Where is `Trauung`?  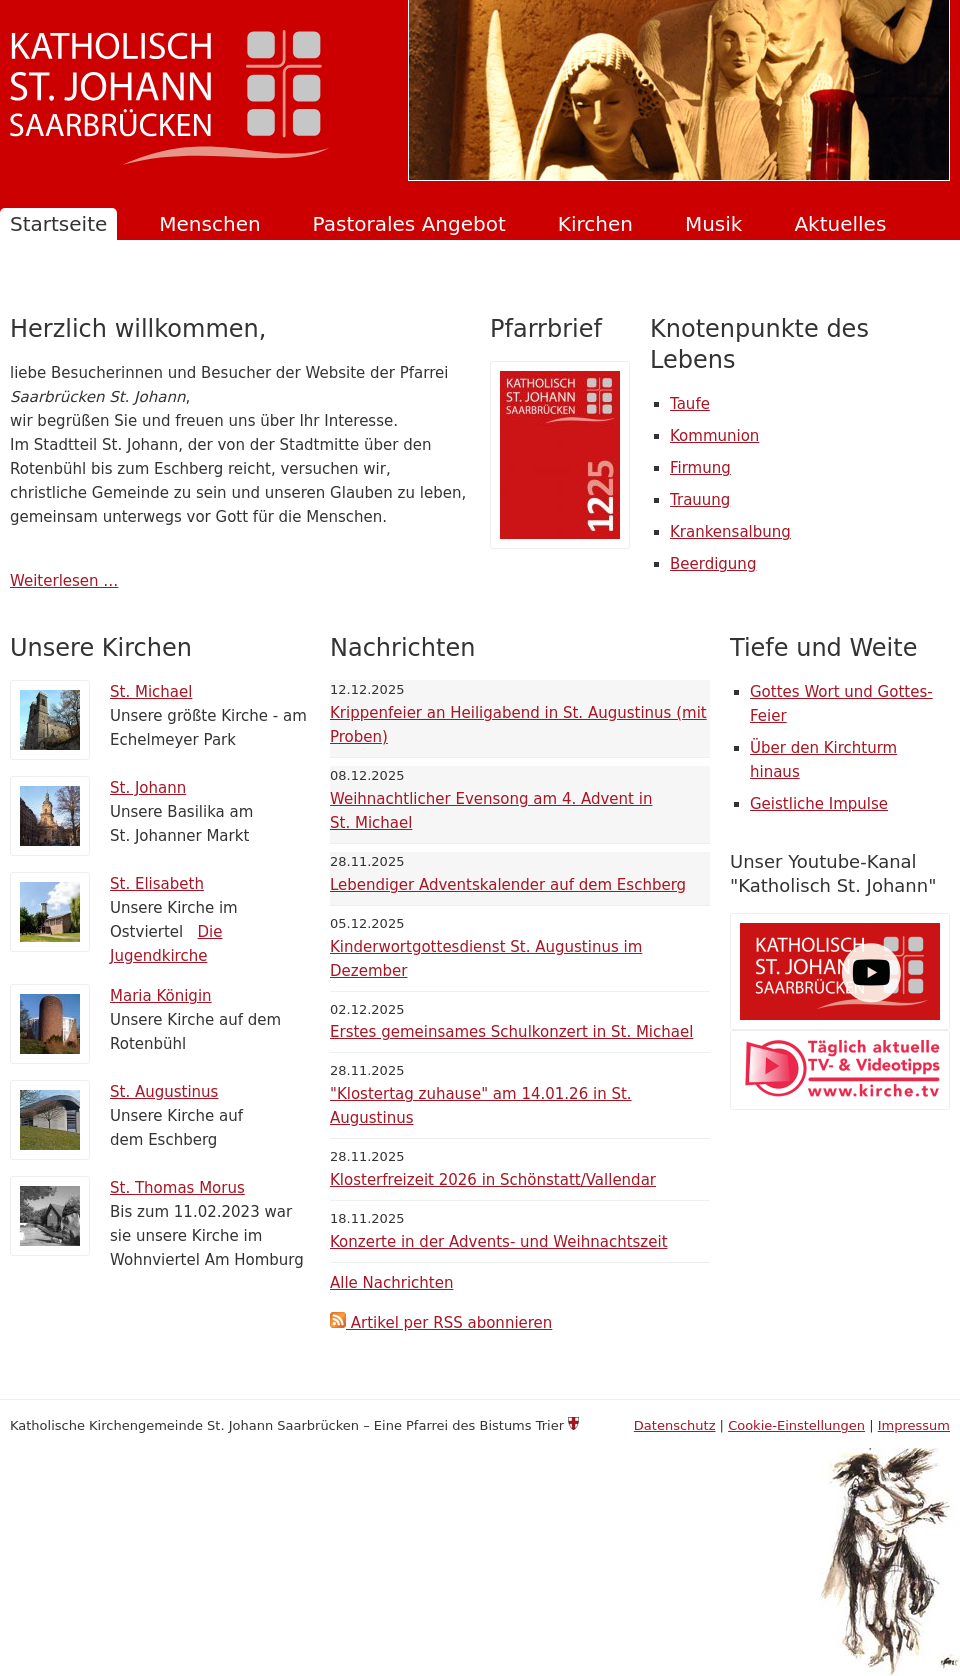 Trauung is located at coordinates (700, 500).